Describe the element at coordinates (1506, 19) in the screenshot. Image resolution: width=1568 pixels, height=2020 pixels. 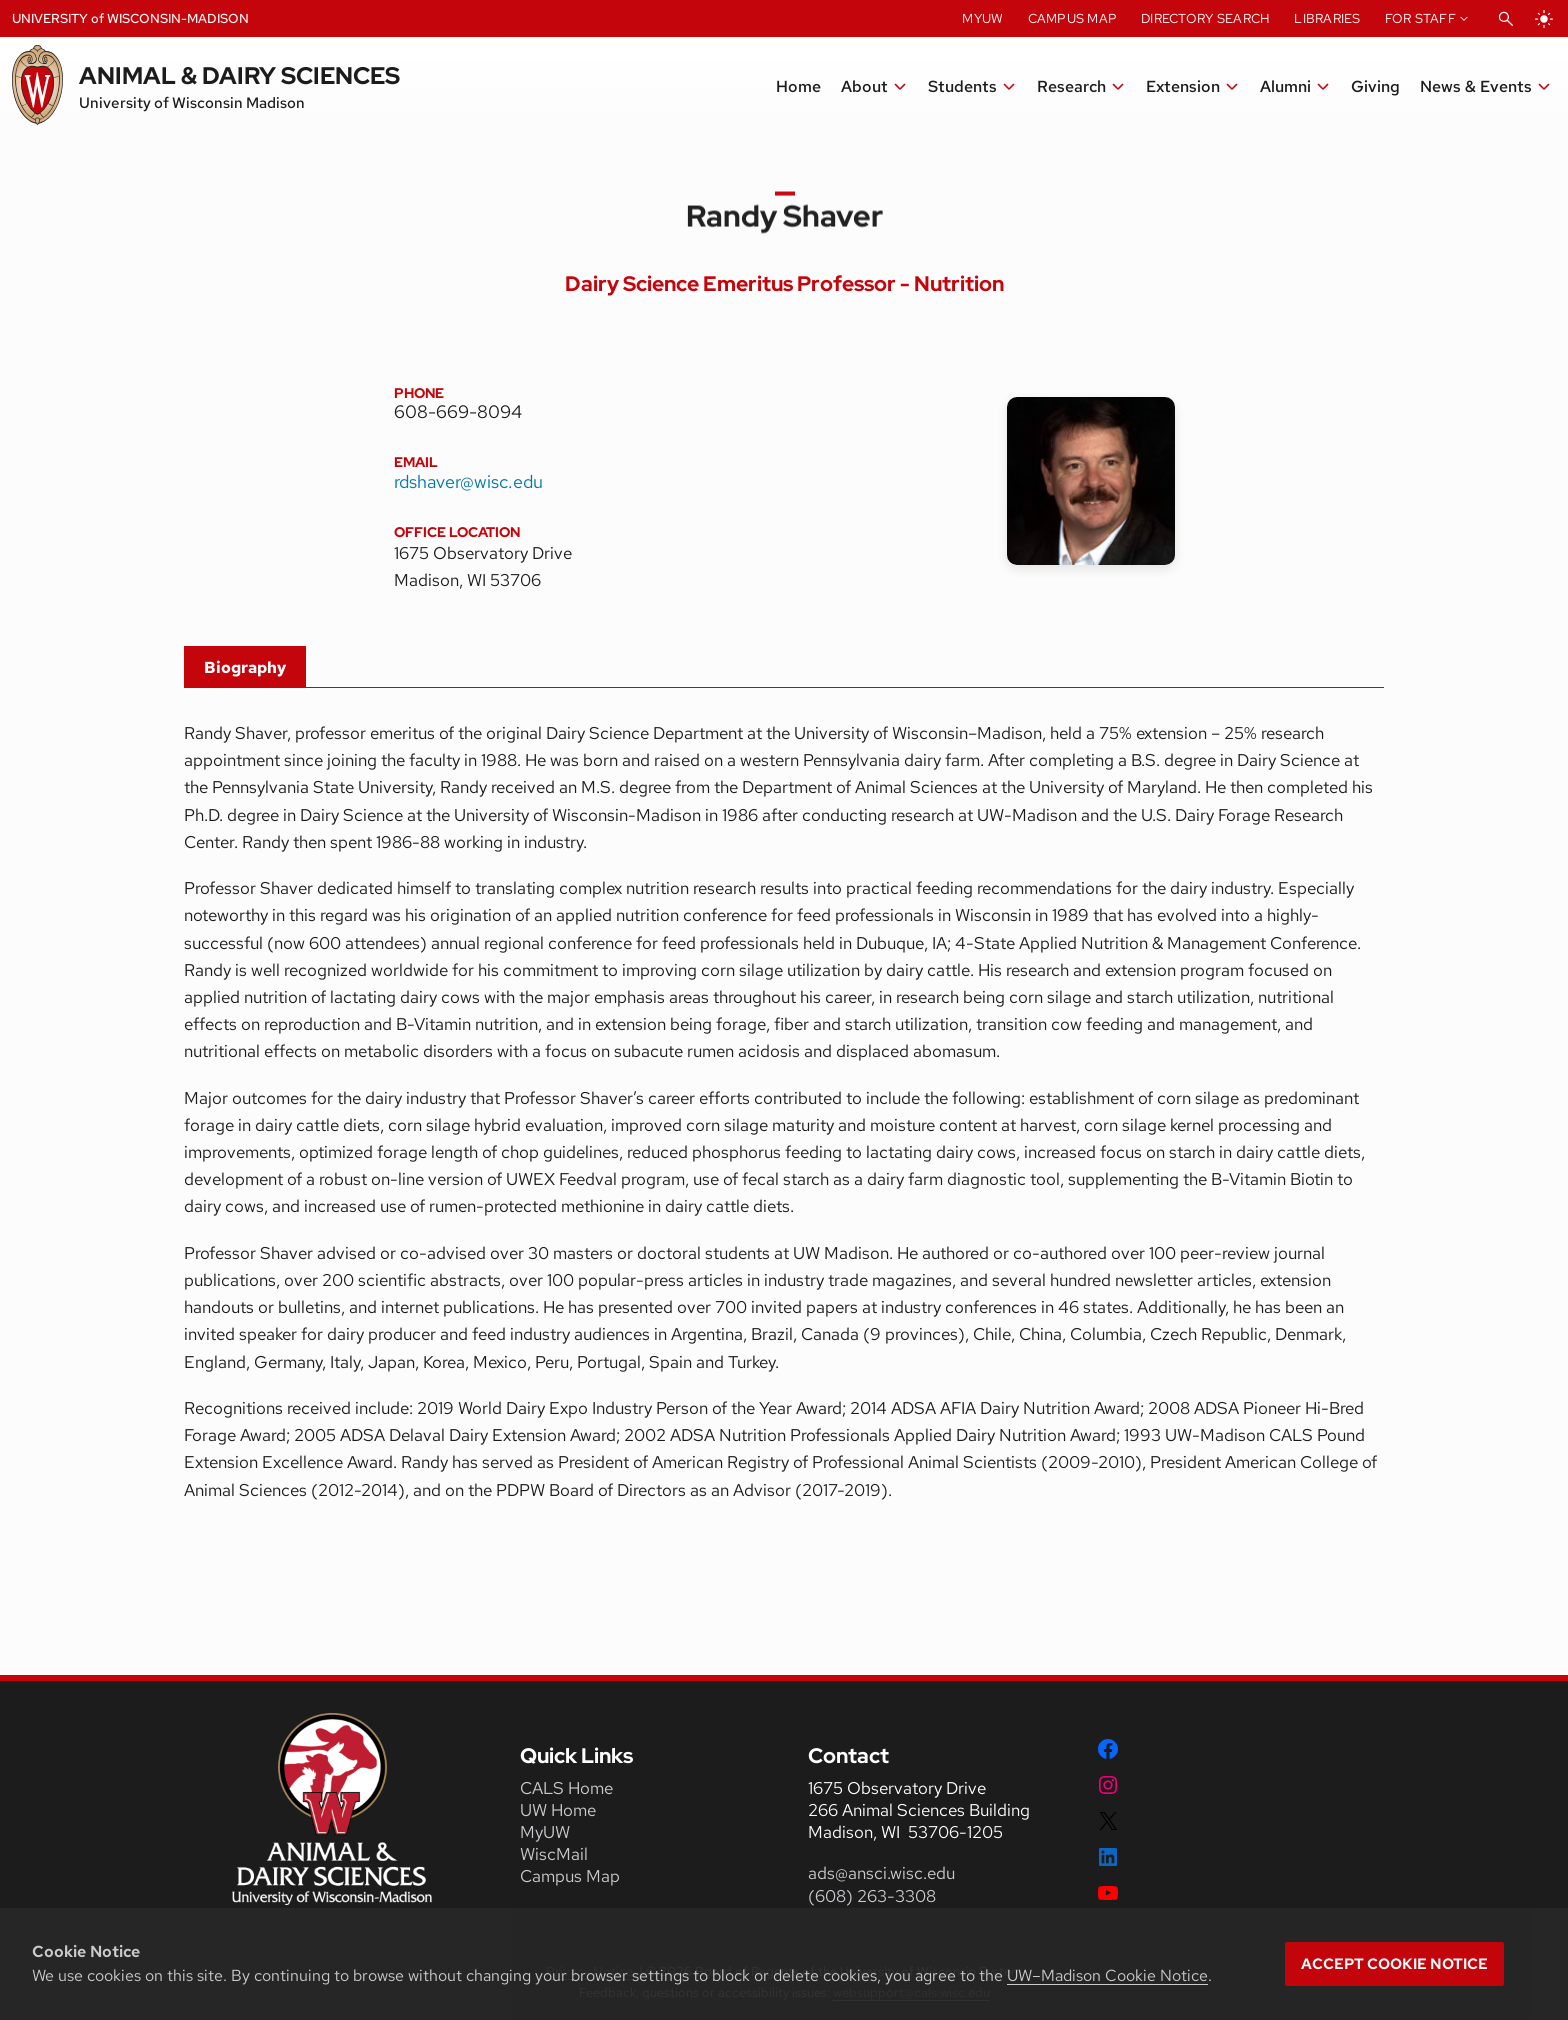
I see `[Open Search]` at that location.